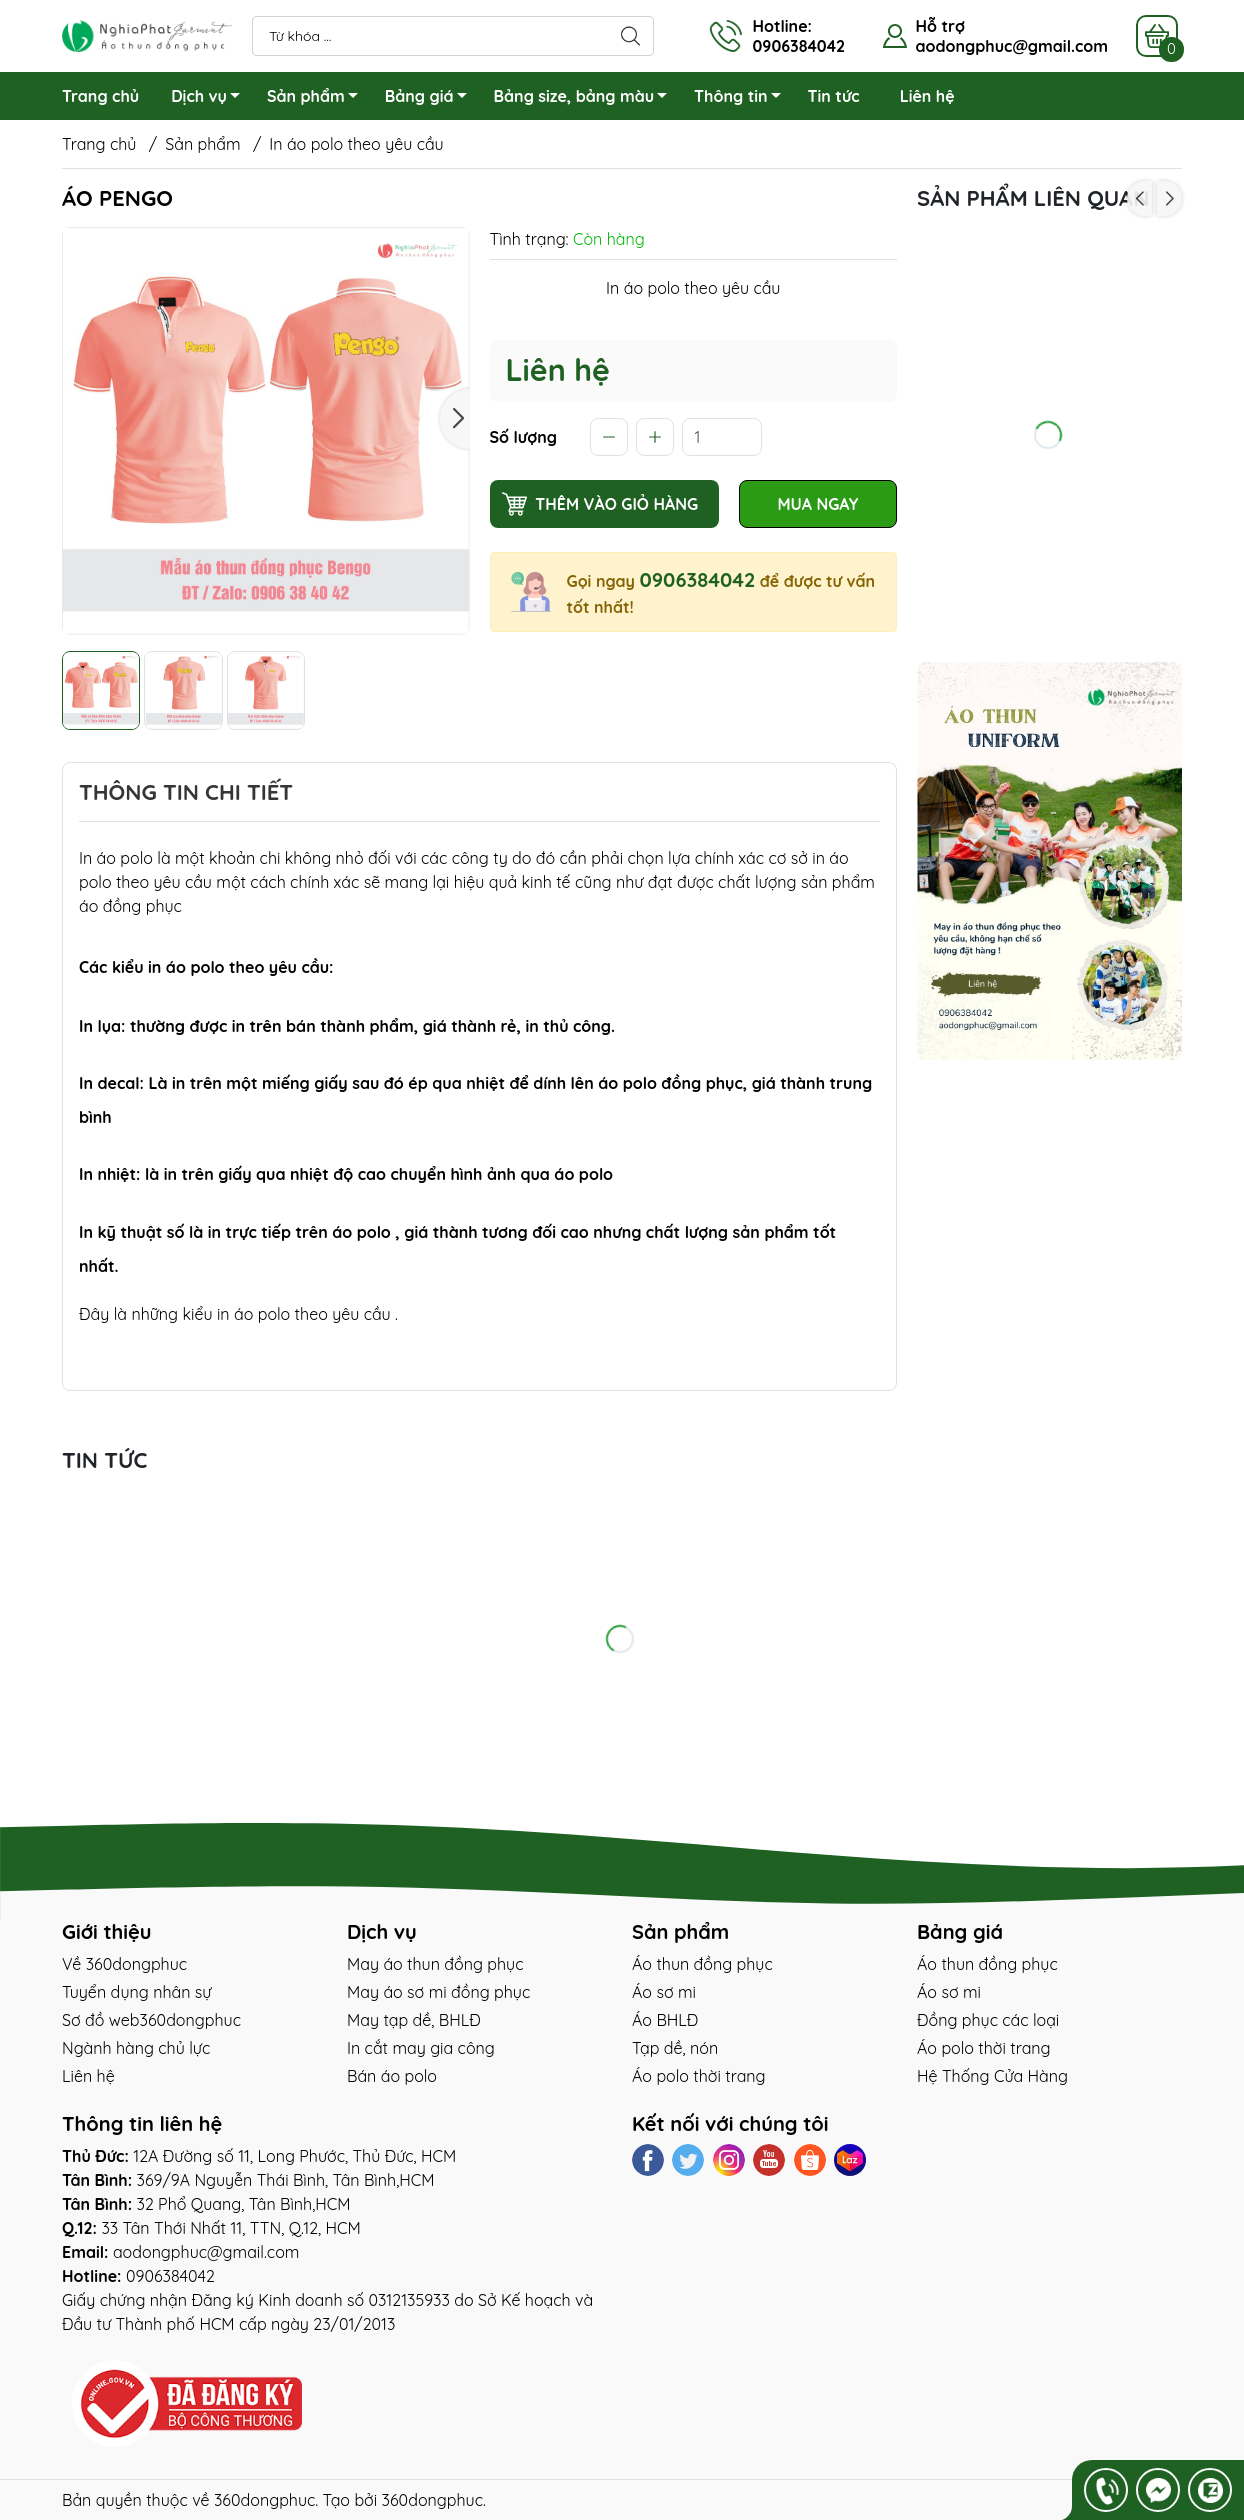  Describe the element at coordinates (1033, 198) in the screenshot. I see `Sản phẩm liên quan` at that location.